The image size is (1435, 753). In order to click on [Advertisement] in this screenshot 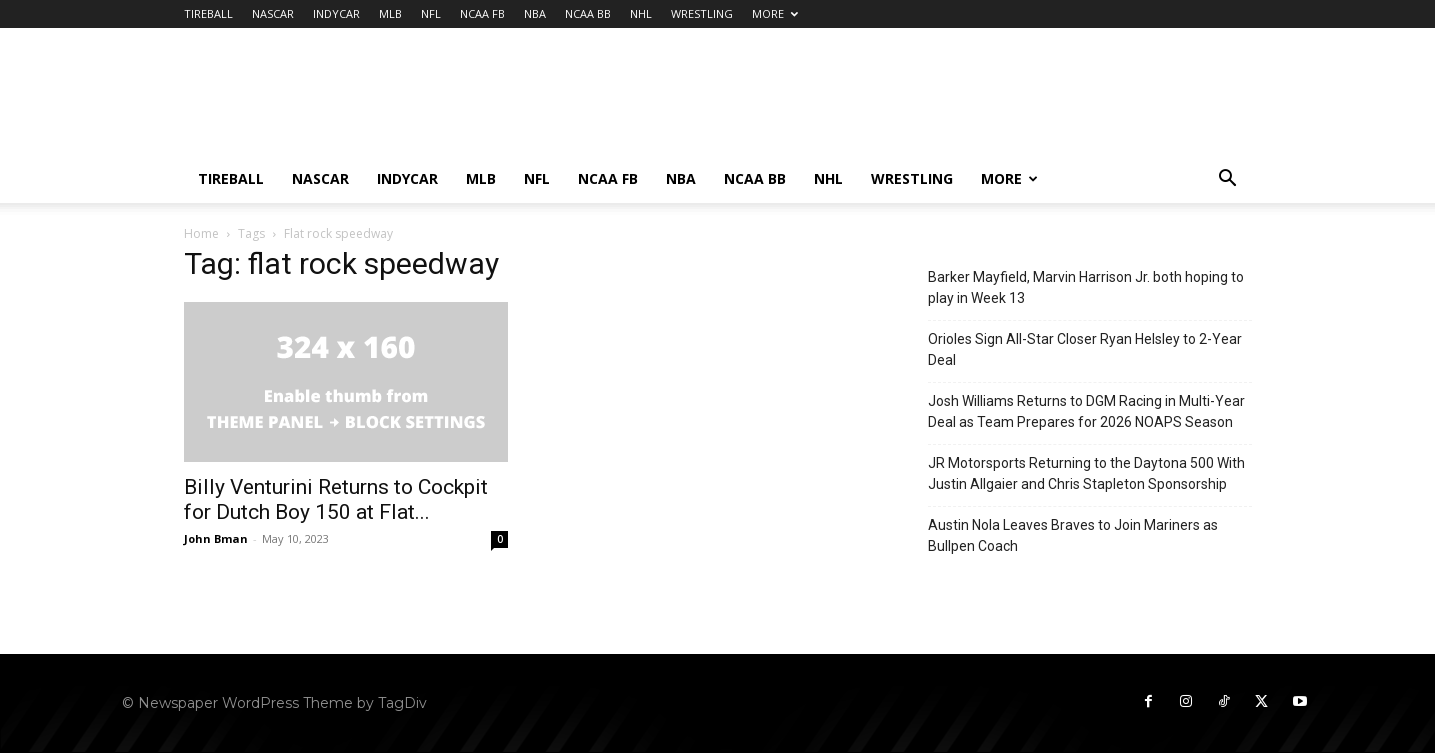, I will do `click(888, 101)`.